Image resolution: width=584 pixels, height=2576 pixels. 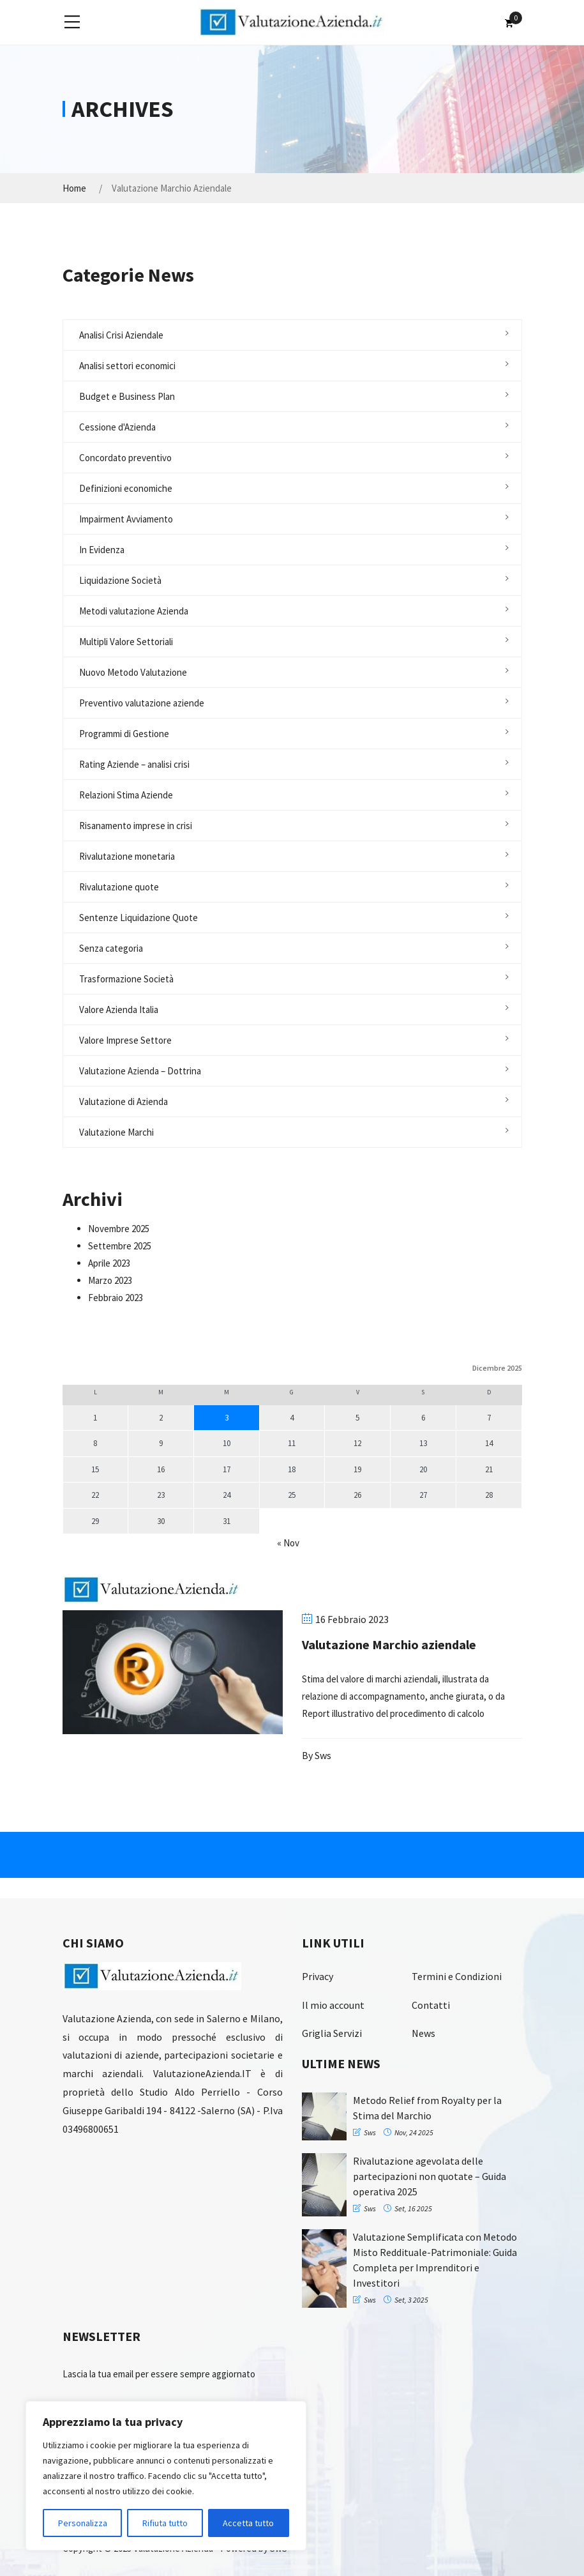 What do you see at coordinates (165, 2523) in the screenshot?
I see `Rifiuta tutto` at bounding box center [165, 2523].